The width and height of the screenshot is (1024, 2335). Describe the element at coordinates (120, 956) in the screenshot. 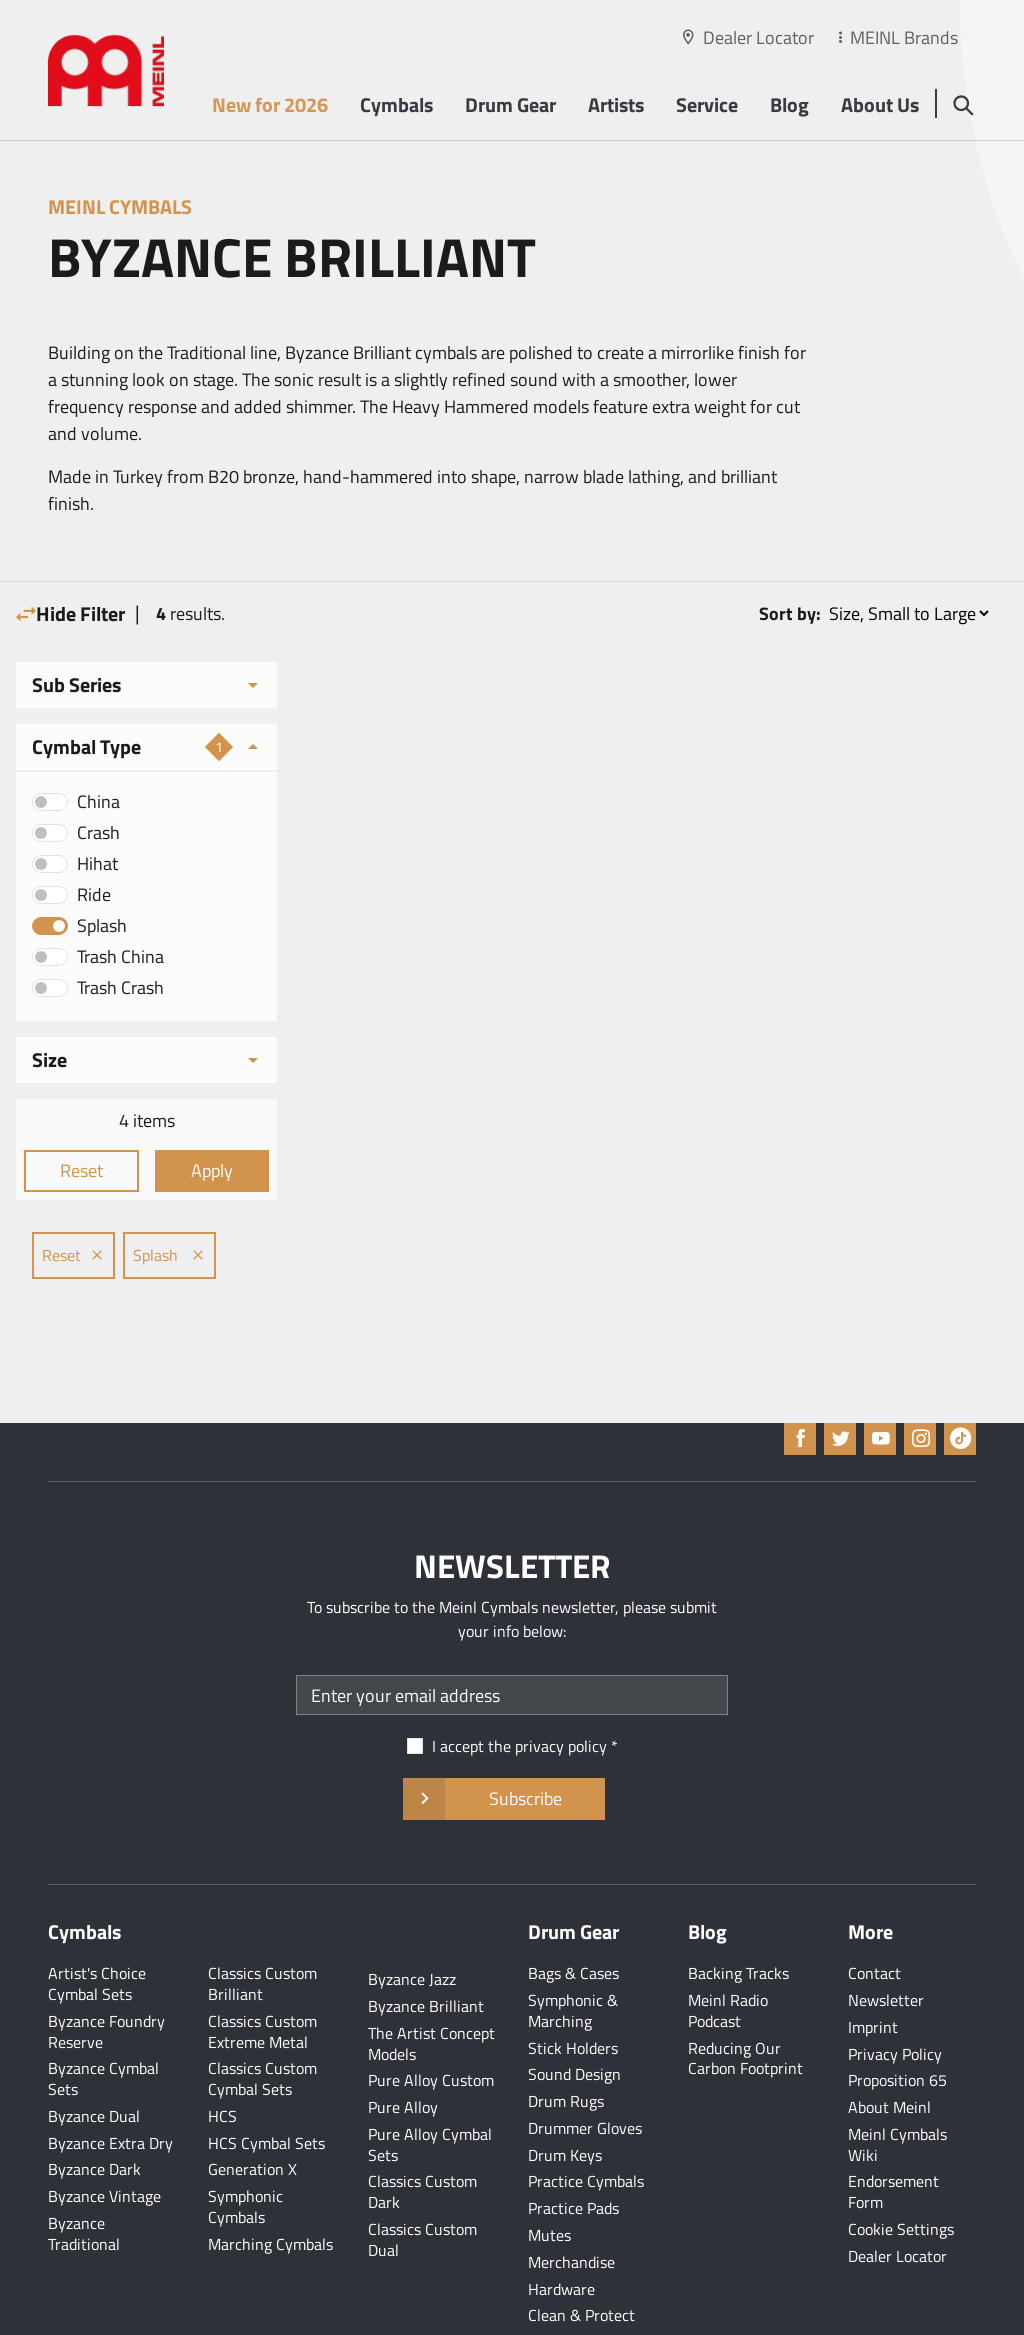

I see `Trash China` at that location.